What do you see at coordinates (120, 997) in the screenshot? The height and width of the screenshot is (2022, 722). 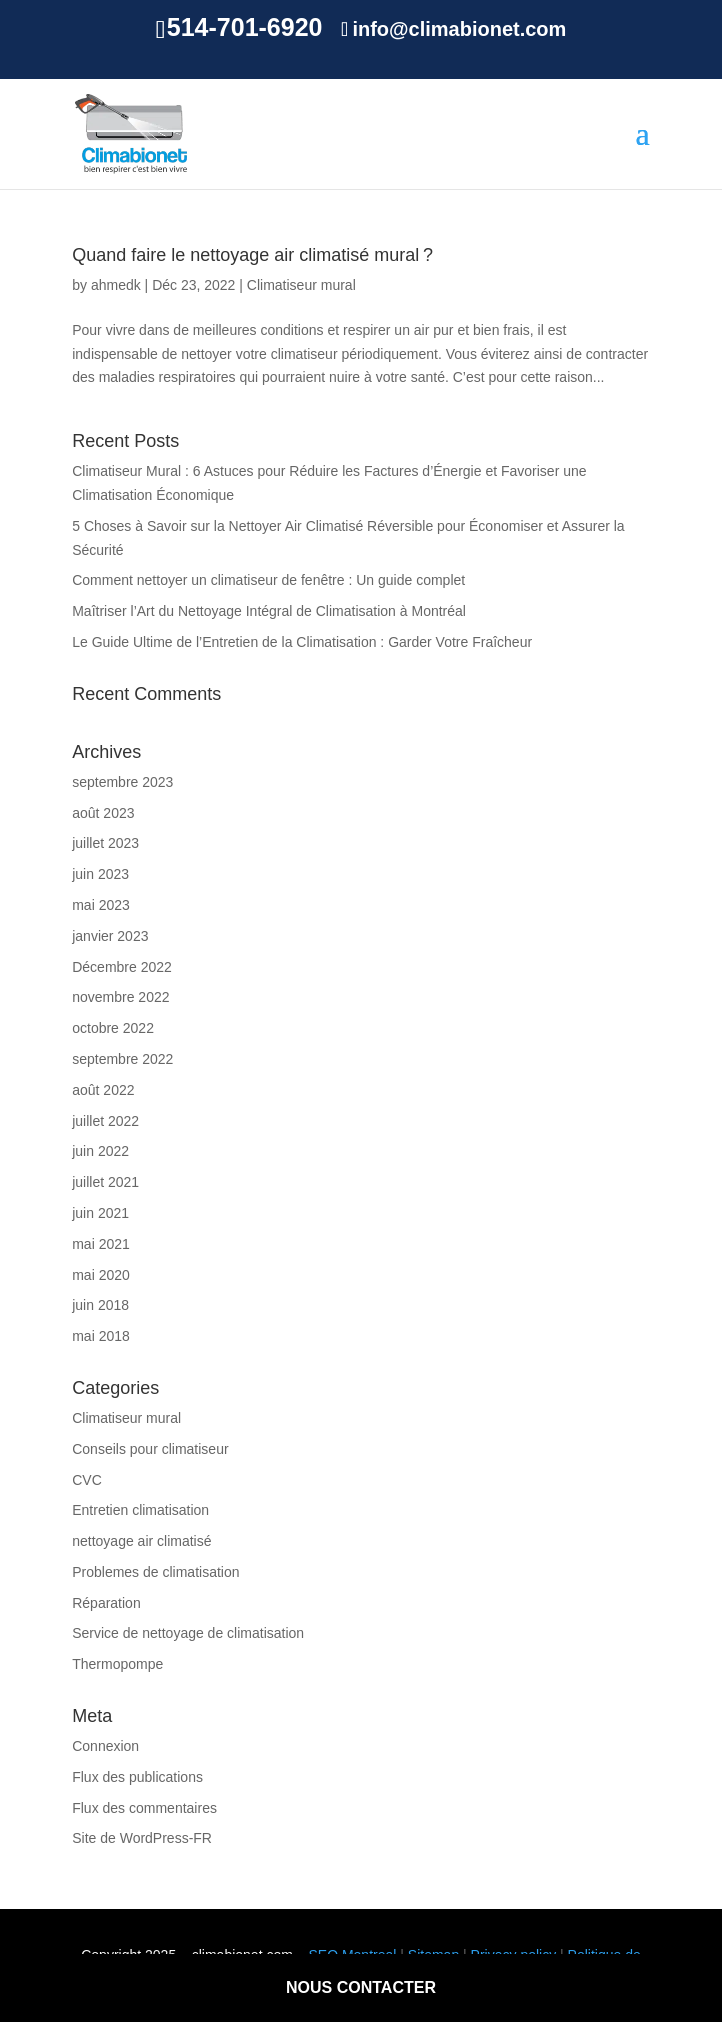 I see `novembre 2022` at bounding box center [120, 997].